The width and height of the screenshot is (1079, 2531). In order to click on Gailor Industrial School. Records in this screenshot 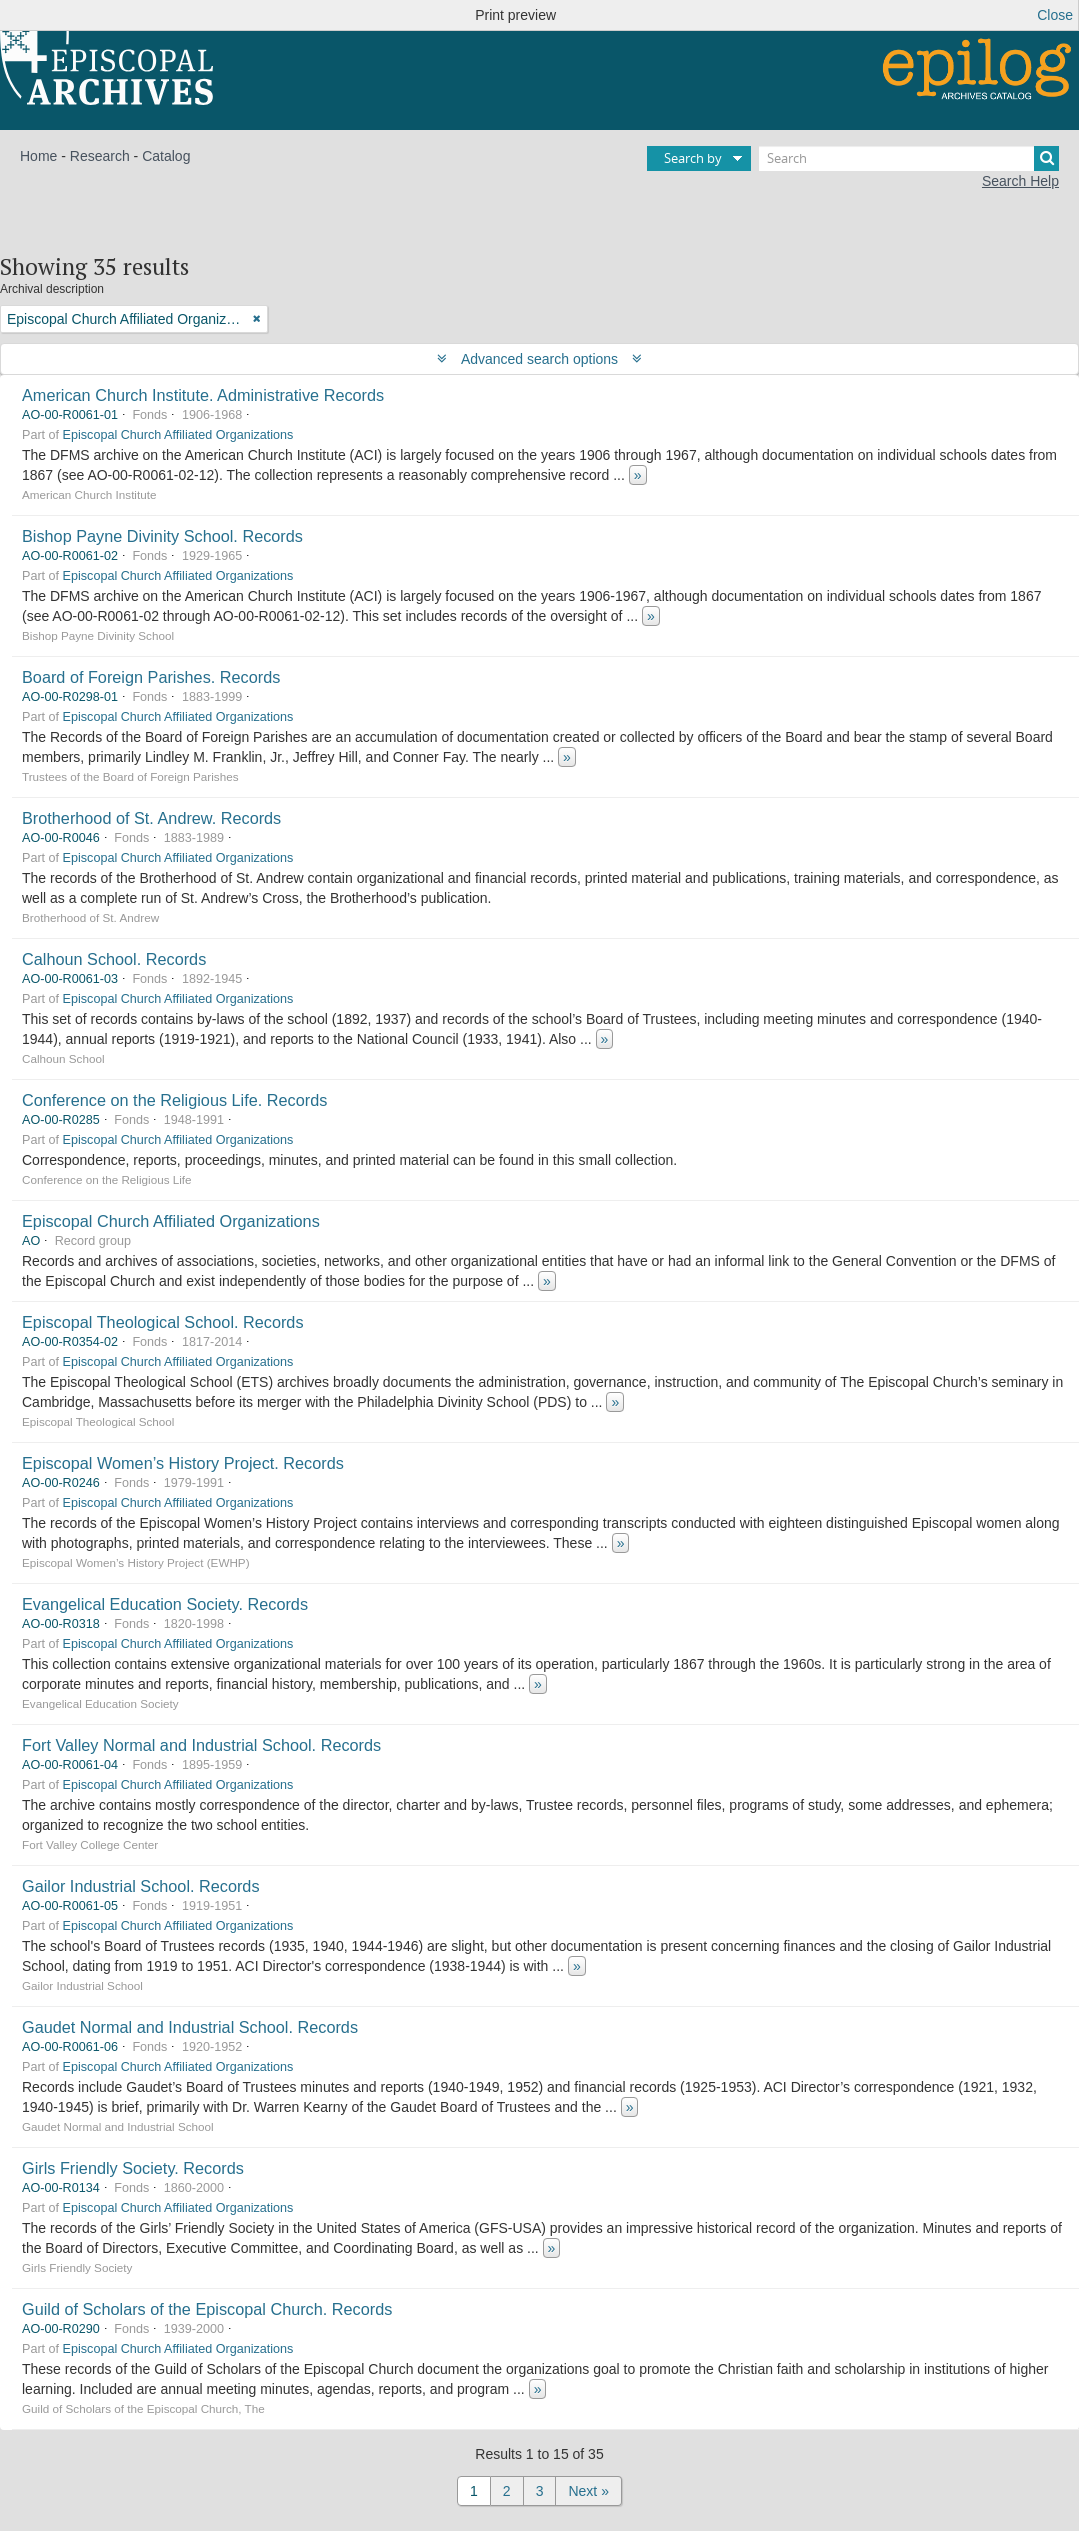, I will do `click(141, 1886)`.